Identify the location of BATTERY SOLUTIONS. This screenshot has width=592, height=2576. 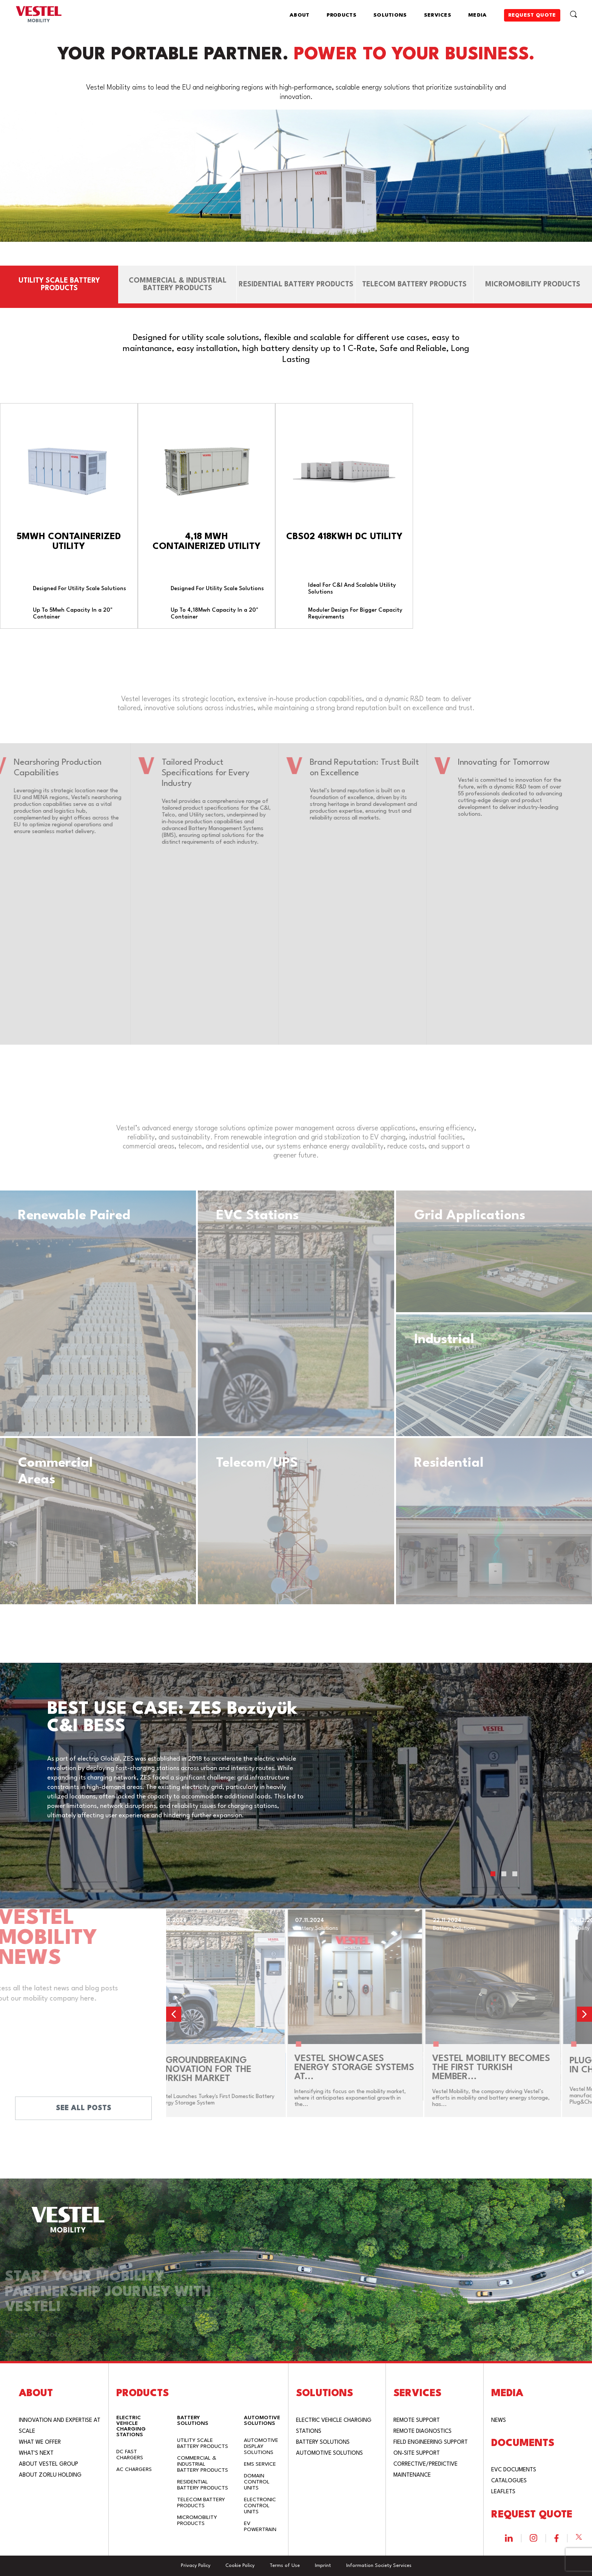
(192, 2420).